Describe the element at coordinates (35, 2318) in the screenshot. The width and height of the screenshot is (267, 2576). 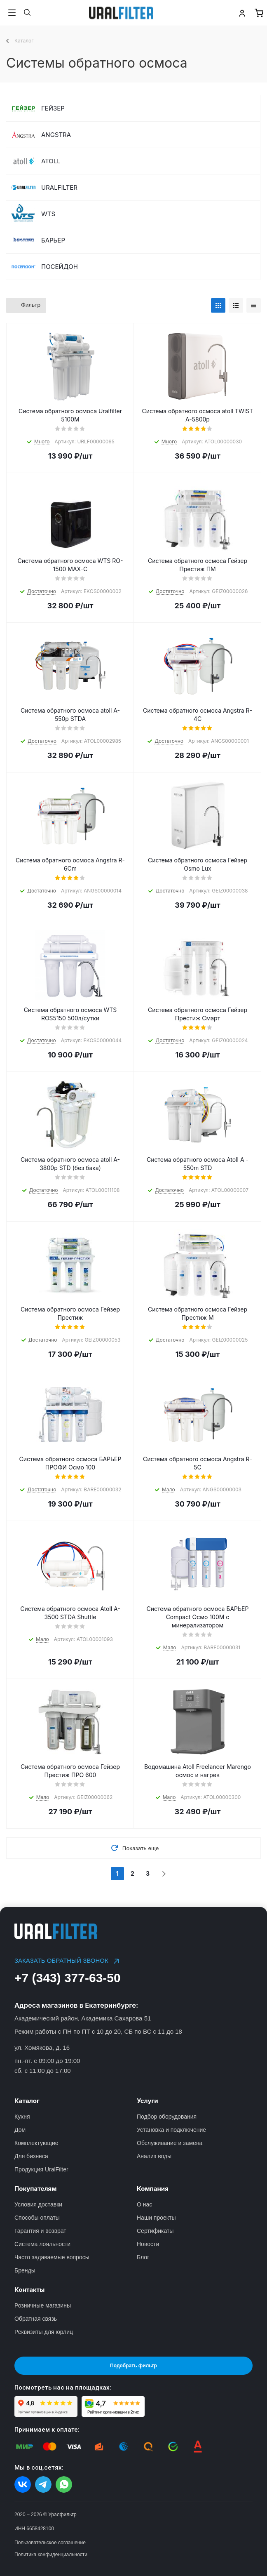
I see `Обратная связь` at that location.